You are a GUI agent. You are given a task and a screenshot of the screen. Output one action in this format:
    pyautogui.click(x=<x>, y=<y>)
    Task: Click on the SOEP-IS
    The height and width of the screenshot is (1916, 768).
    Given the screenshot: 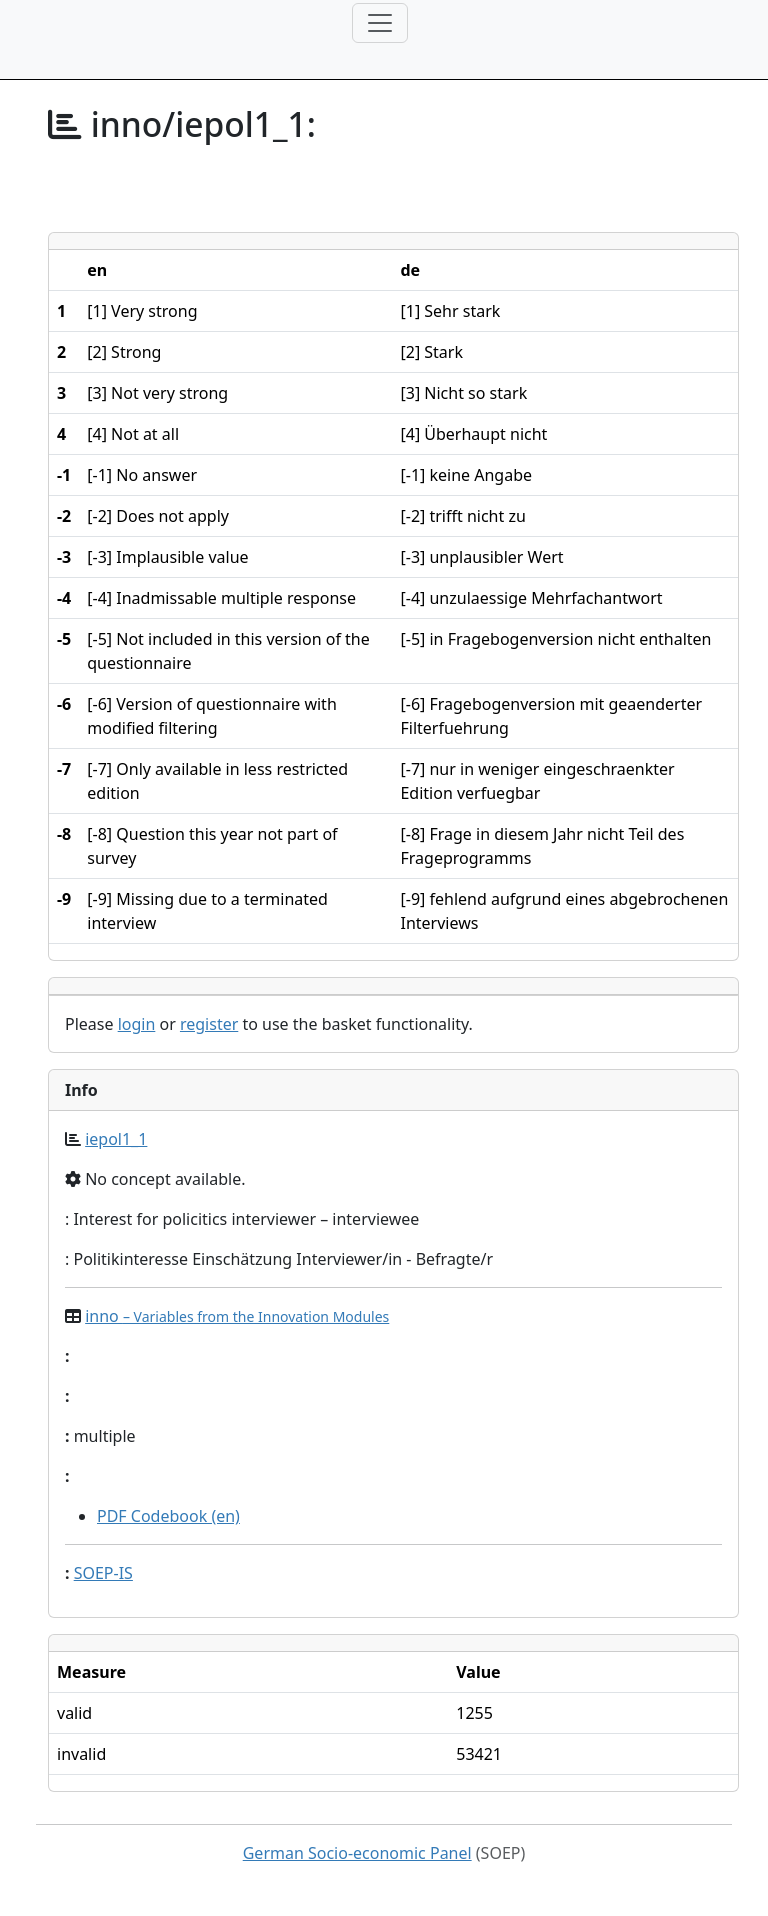 What is the action you would take?
    pyautogui.click(x=103, y=1573)
    